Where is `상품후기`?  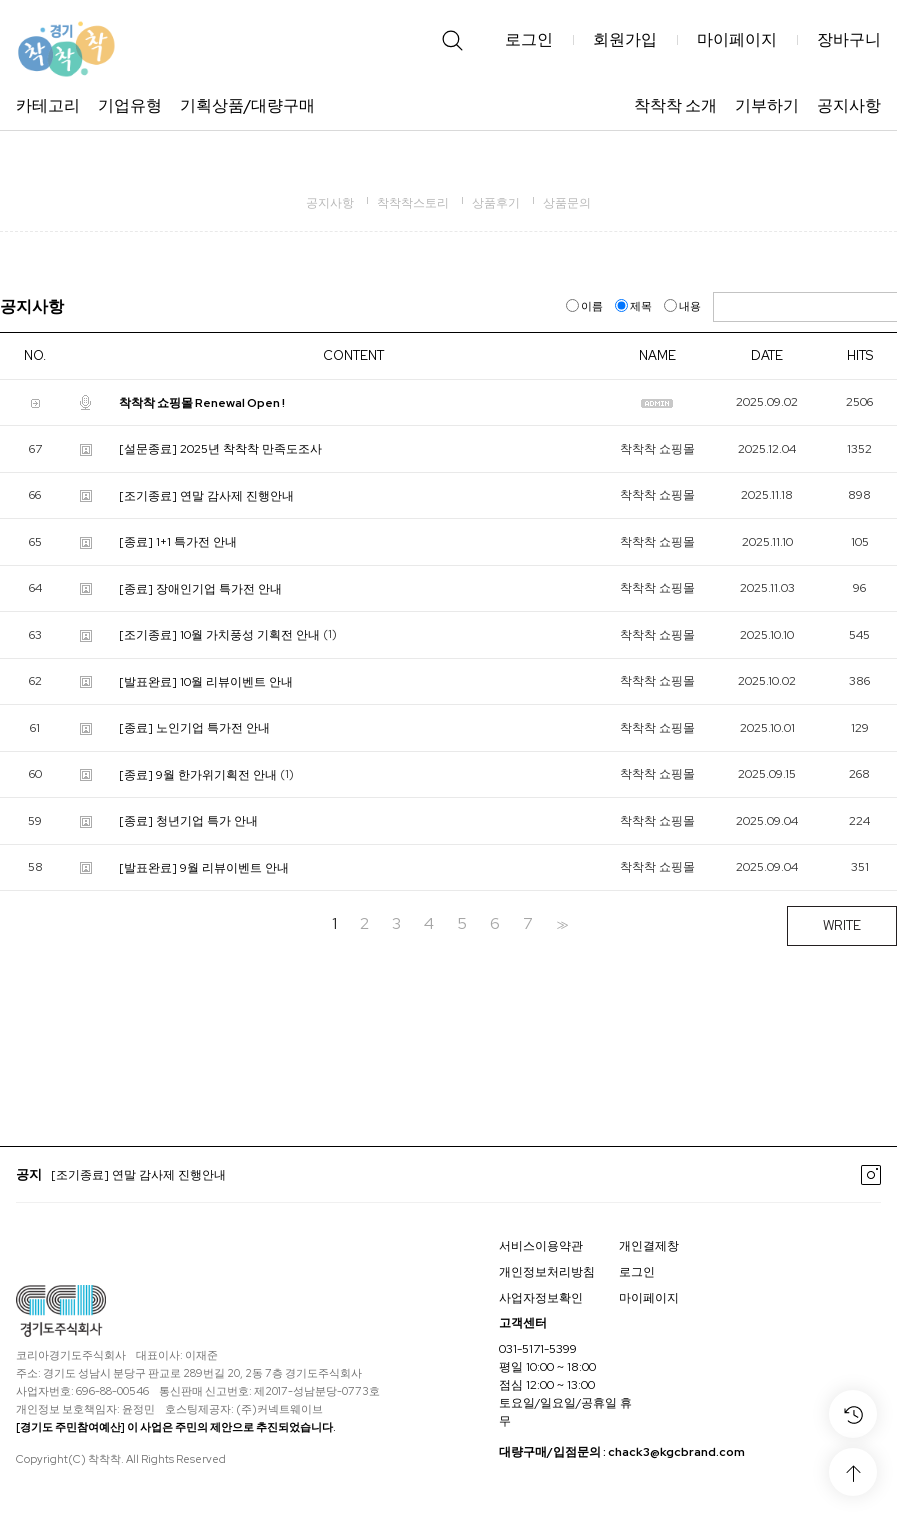
상품후기 is located at coordinates (496, 203).